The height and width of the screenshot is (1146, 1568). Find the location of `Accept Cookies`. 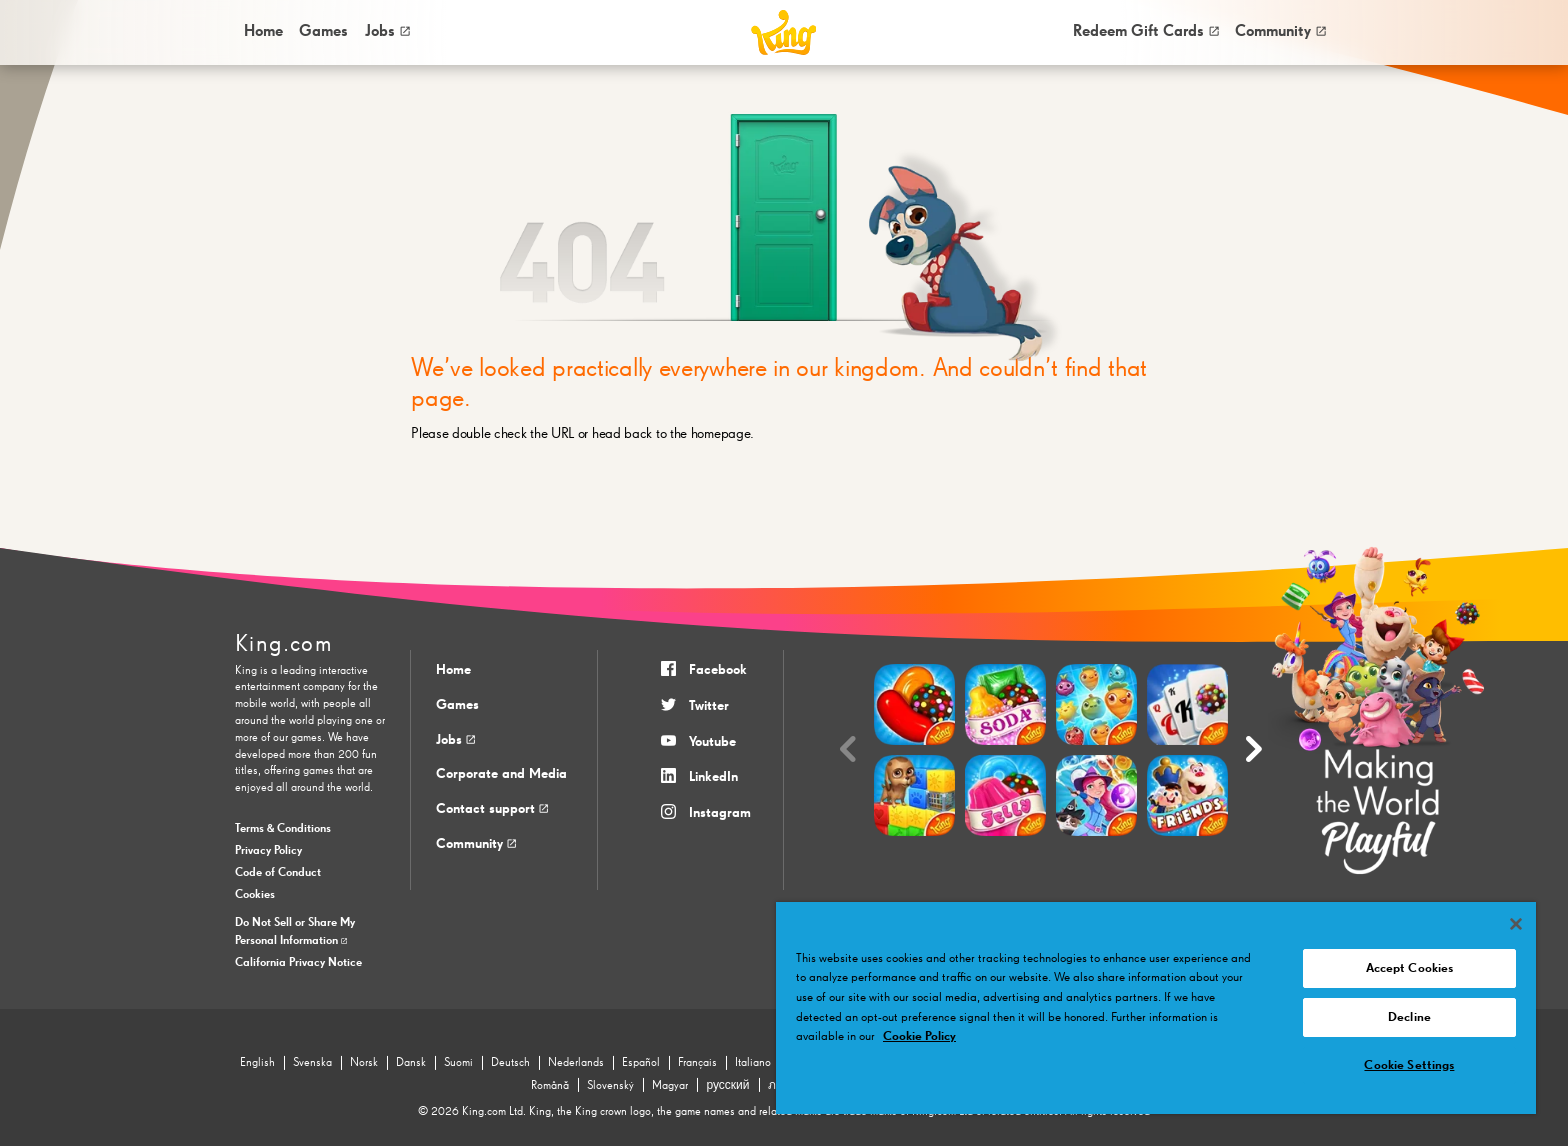

Accept Cookies is located at coordinates (1410, 968).